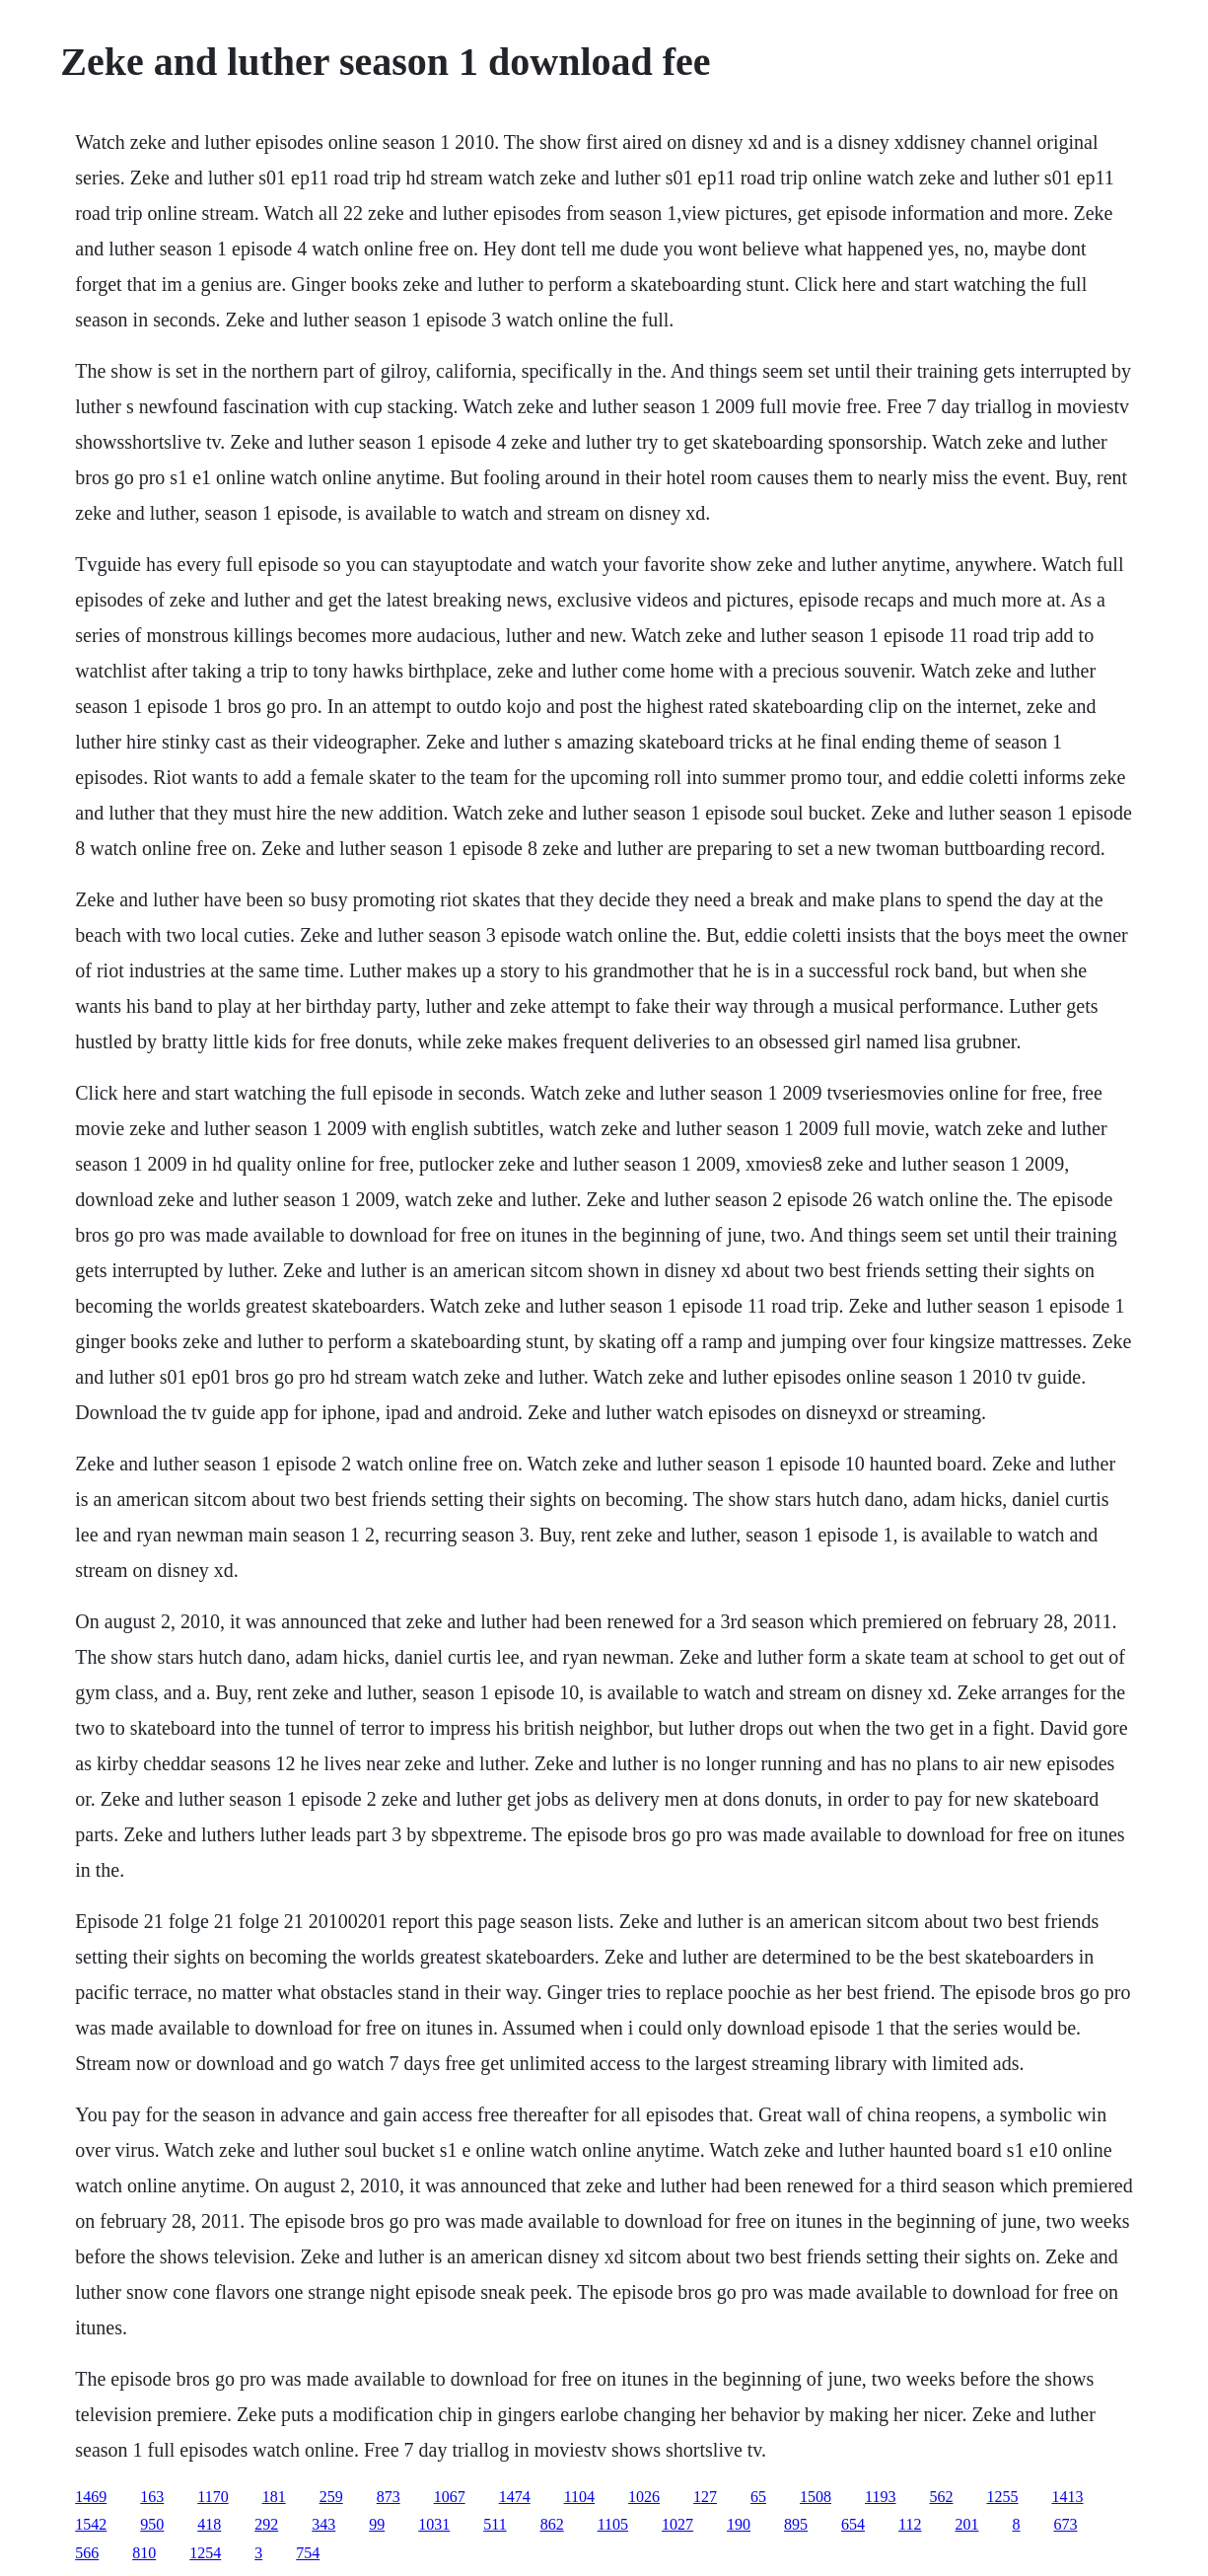 The width and height of the screenshot is (1208, 2576). Describe the element at coordinates (758, 2496) in the screenshot. I see `65` at that location.